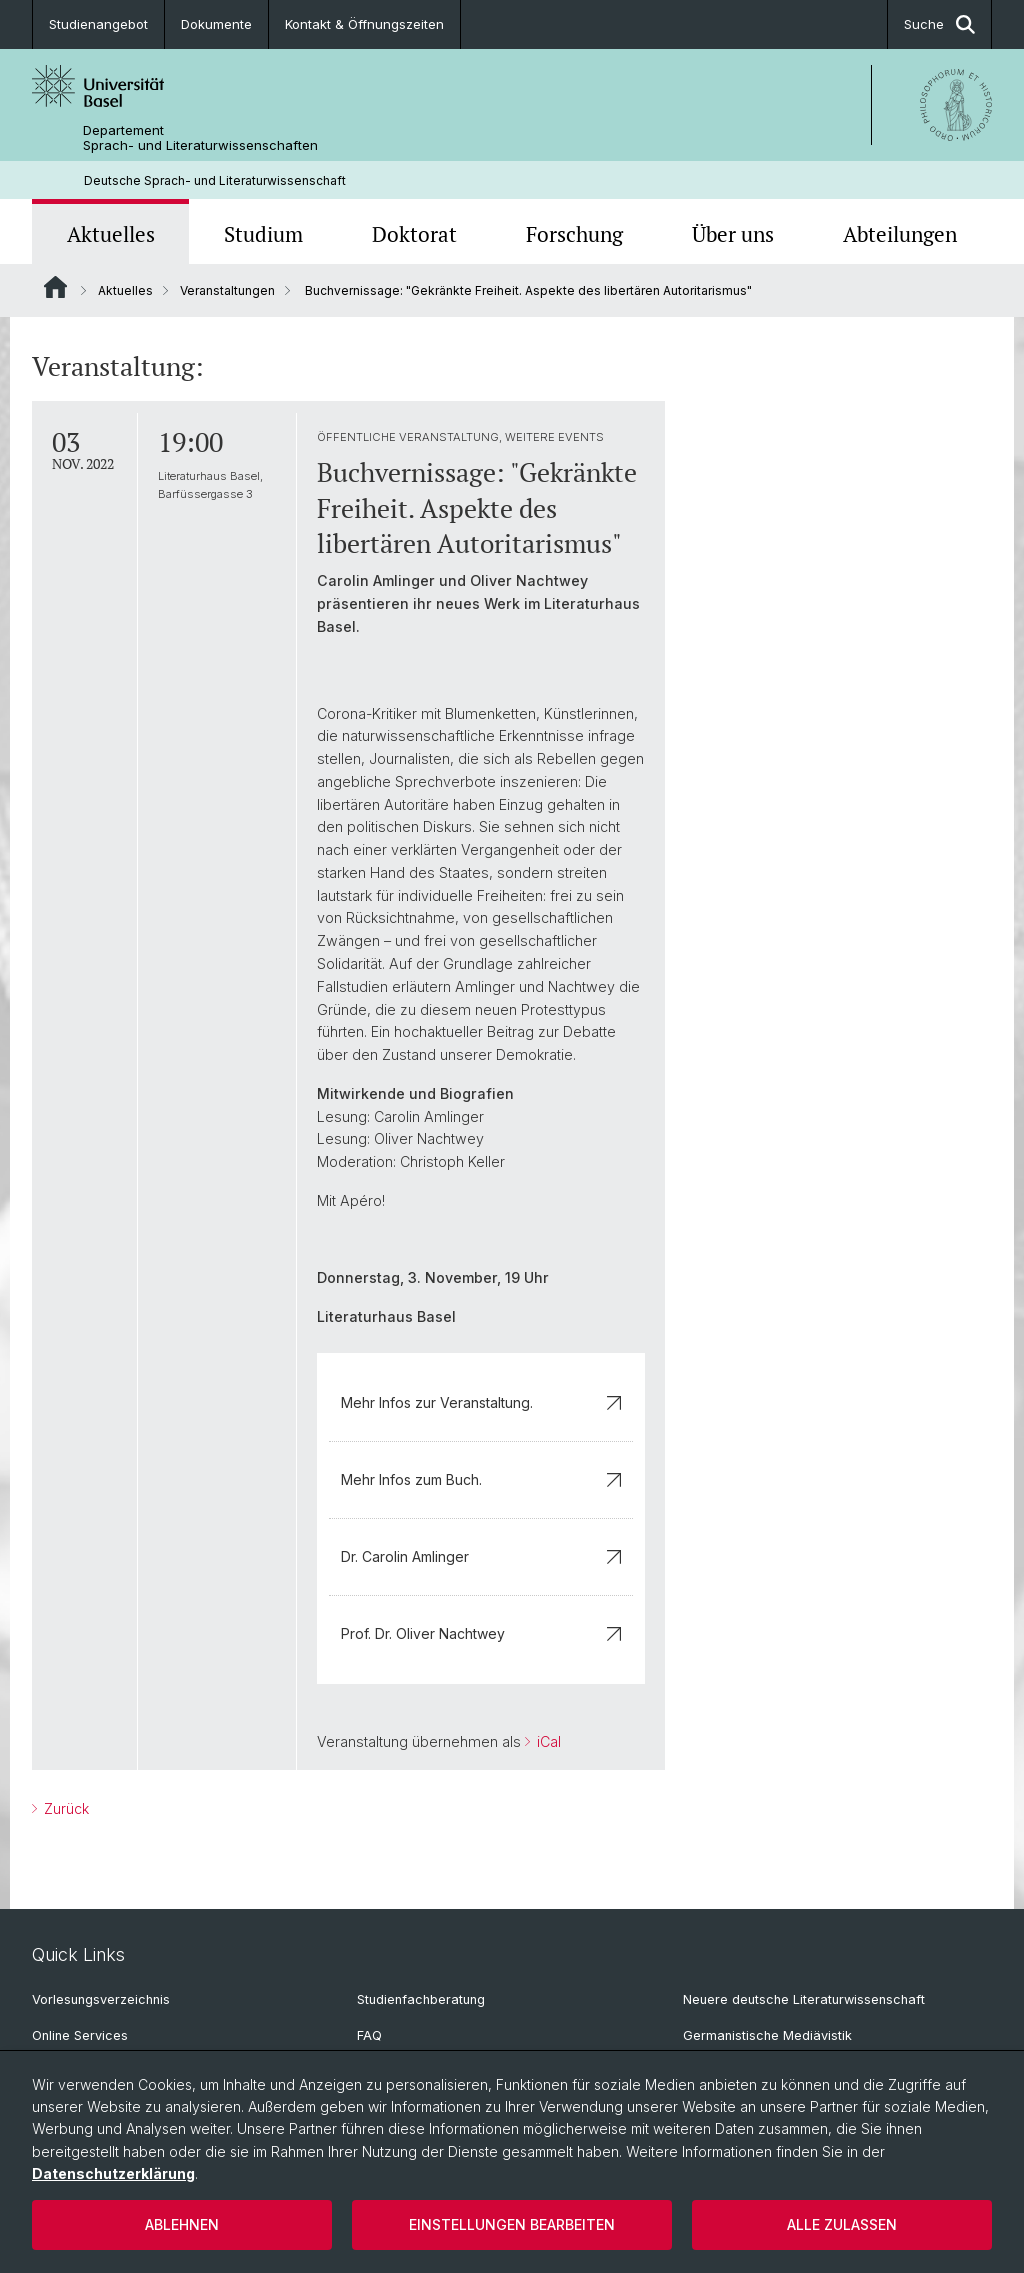  What do you see at coordinates (842, 2224) in the screenshot?
I see `Alle zulassen` at bounding box center [842, 2224].